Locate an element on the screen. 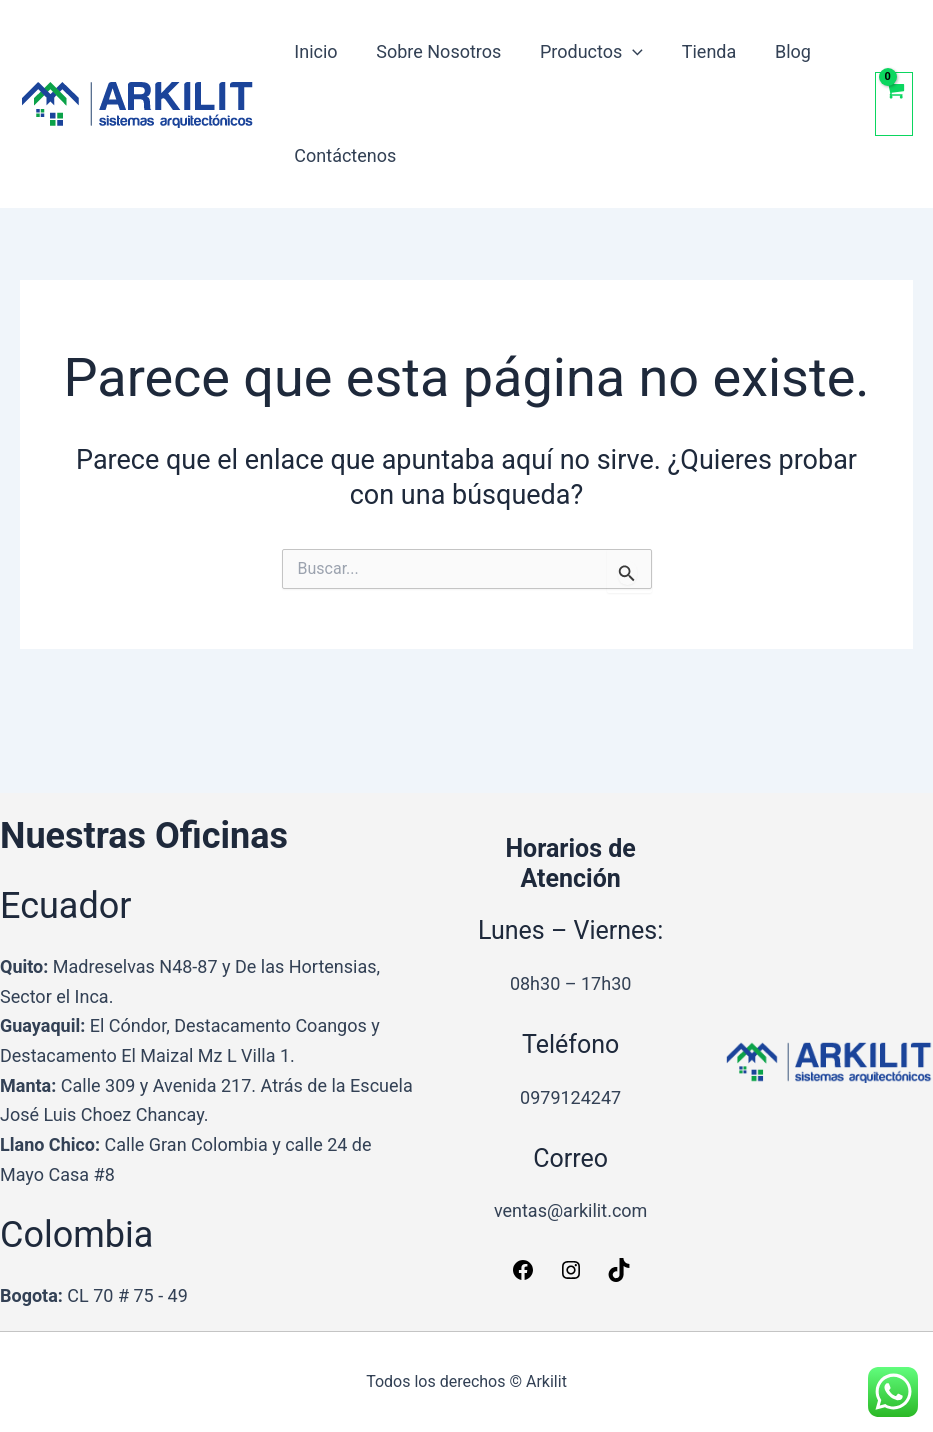 The height and width of the screenshot is (1432, 933). Sobre Nosotros is located at coordinates (434, 51).